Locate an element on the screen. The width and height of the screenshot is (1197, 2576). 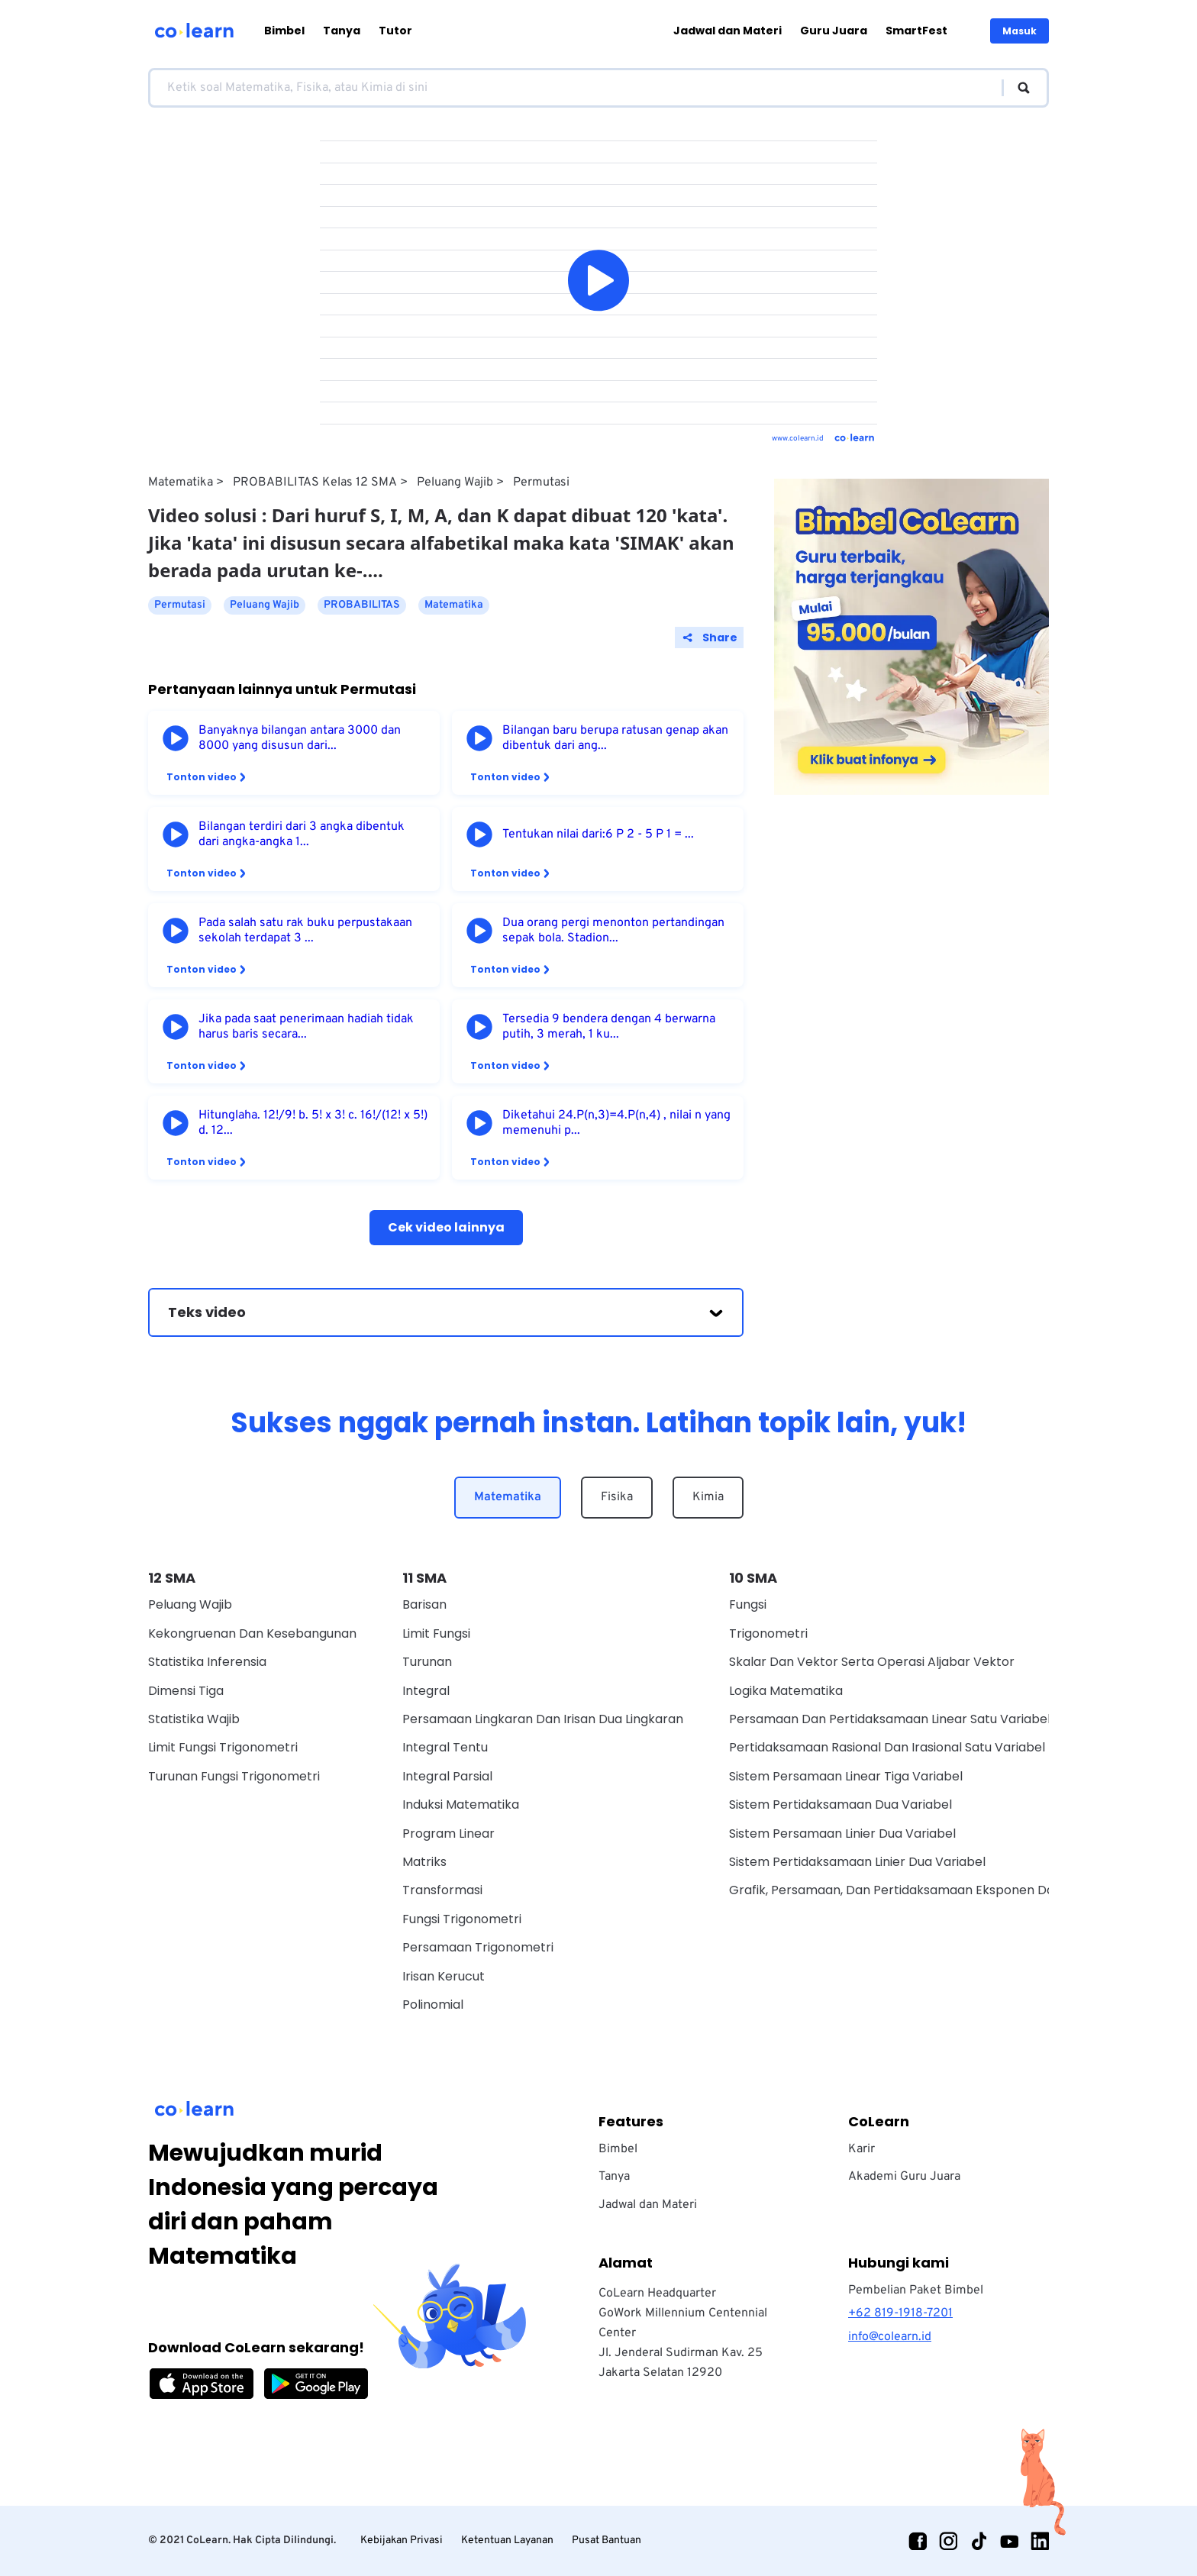
Dua orang pergi menonton pertandingan sepak bola. Stadion... is located at coordinates (613, 930).